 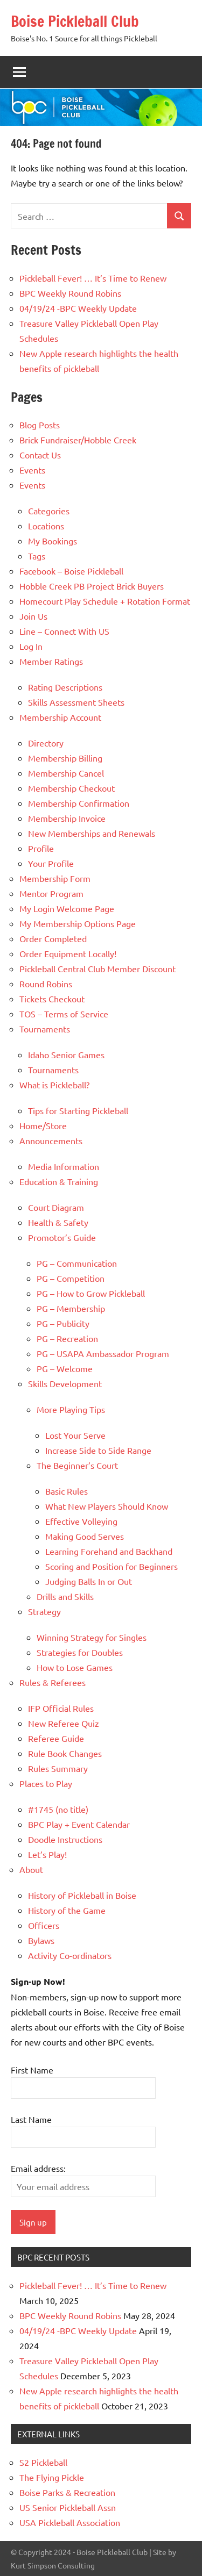 I want to click on Your Profile, so click(x=51, y=863).